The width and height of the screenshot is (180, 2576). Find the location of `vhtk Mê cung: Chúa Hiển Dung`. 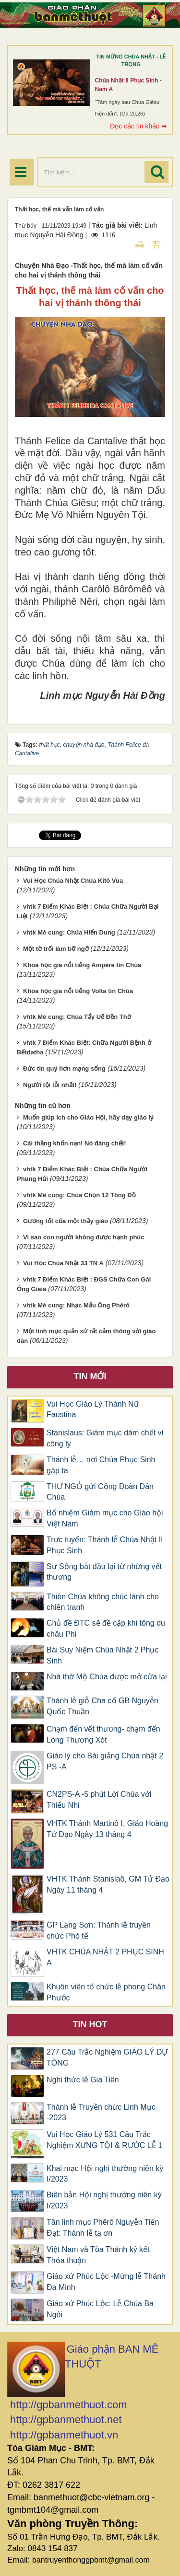

vhtk Mê cung: Chúa Hiển Dung is located at coordinates (69, 932).